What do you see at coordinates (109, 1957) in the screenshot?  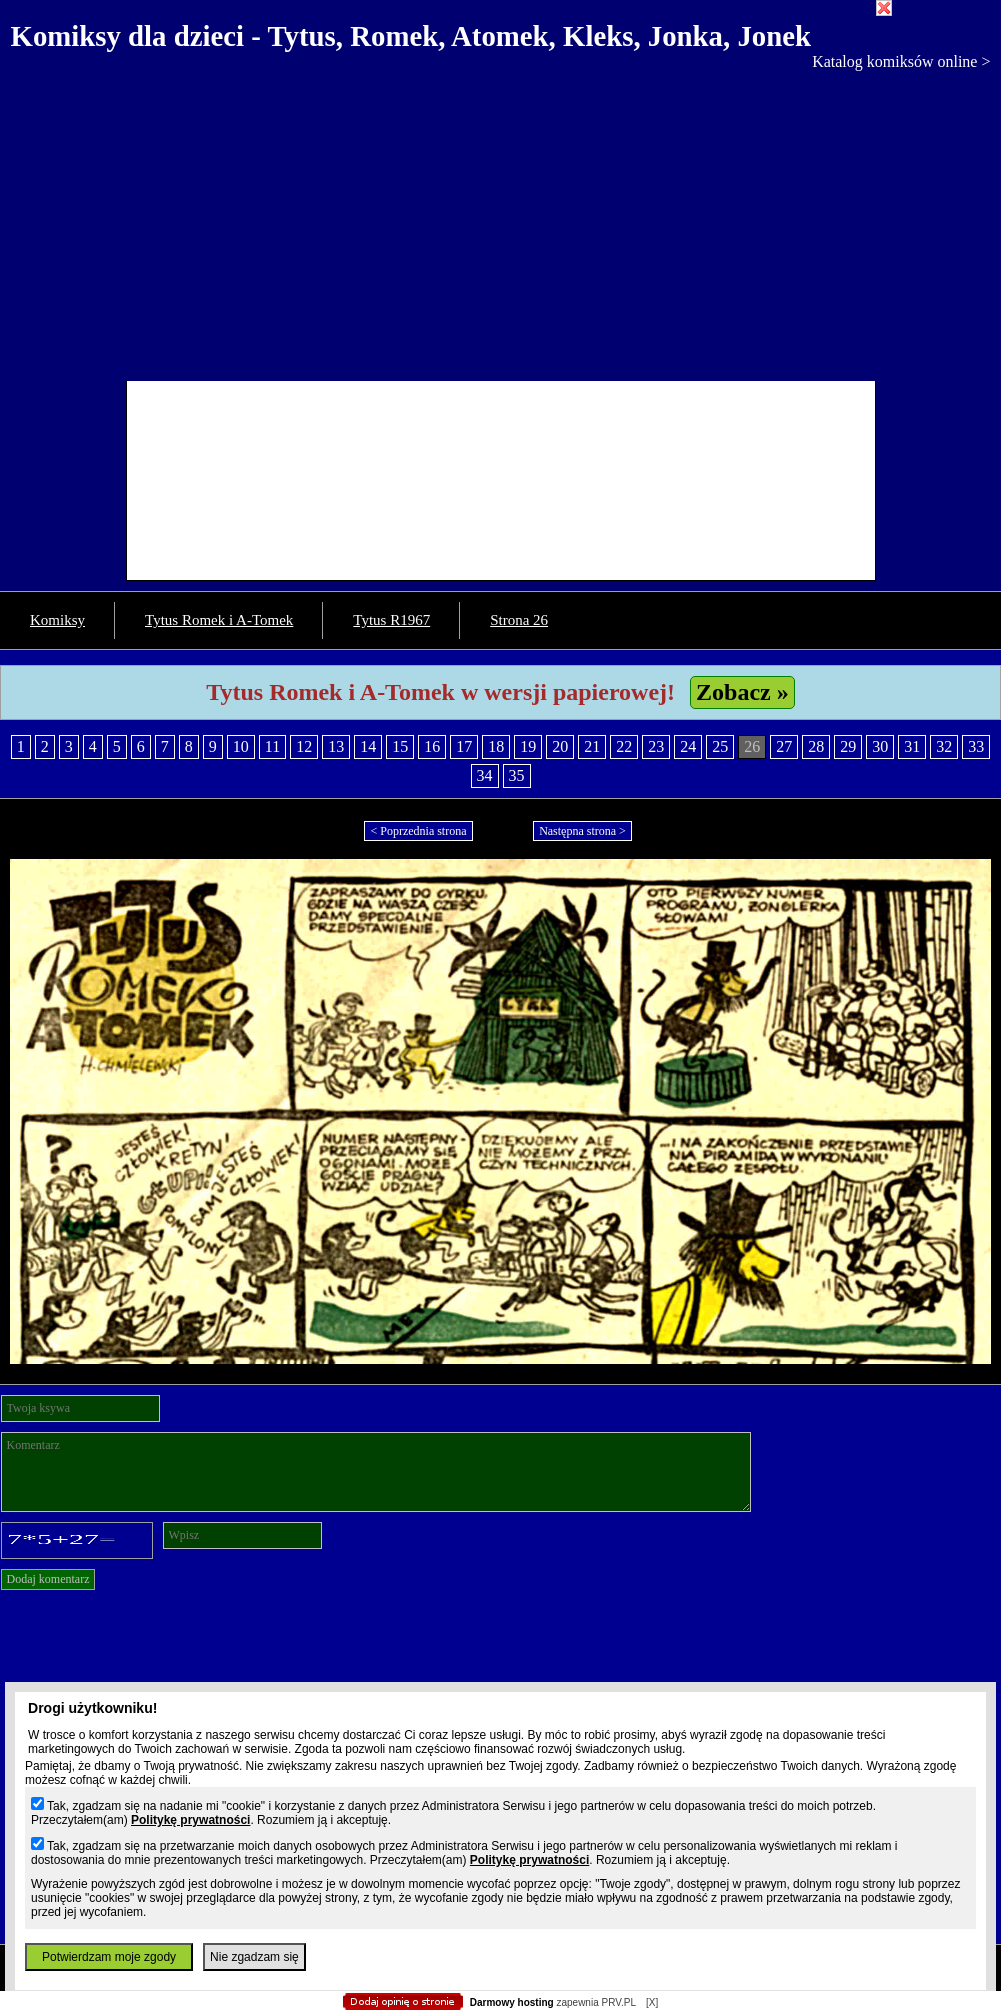 I see `Potwierdzam moje zgody` at bounding box center [109, 1957].